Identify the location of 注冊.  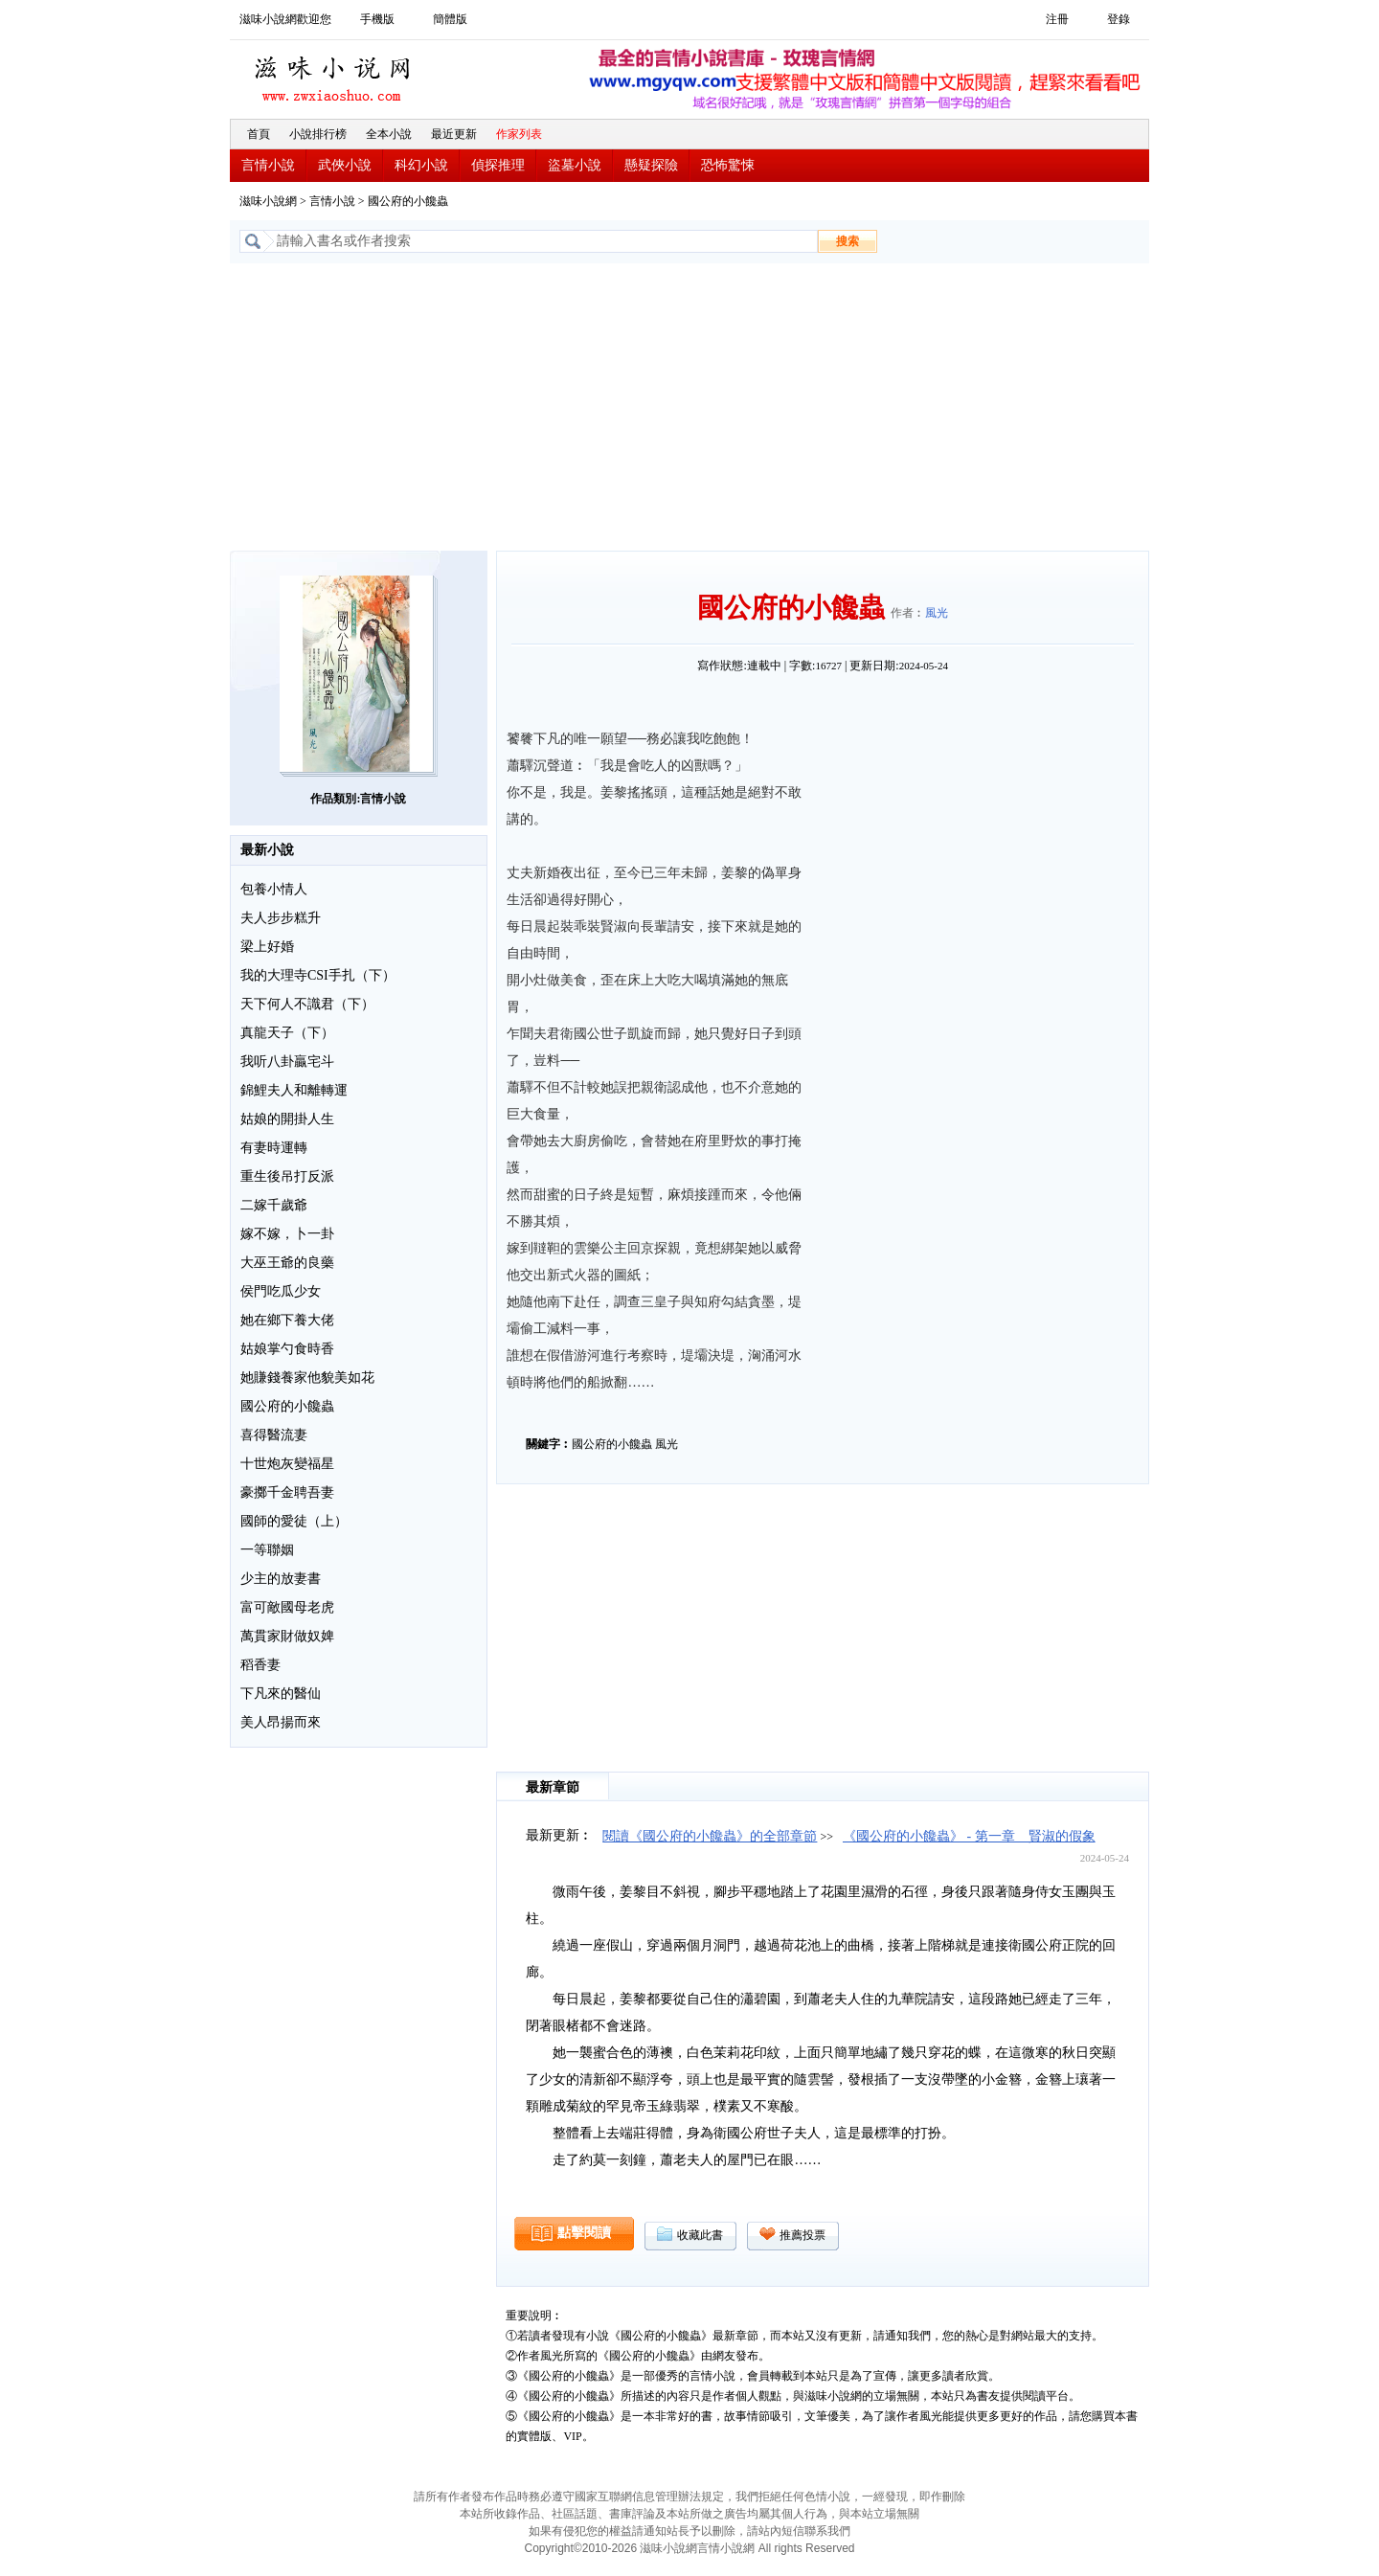
(1057, 19).